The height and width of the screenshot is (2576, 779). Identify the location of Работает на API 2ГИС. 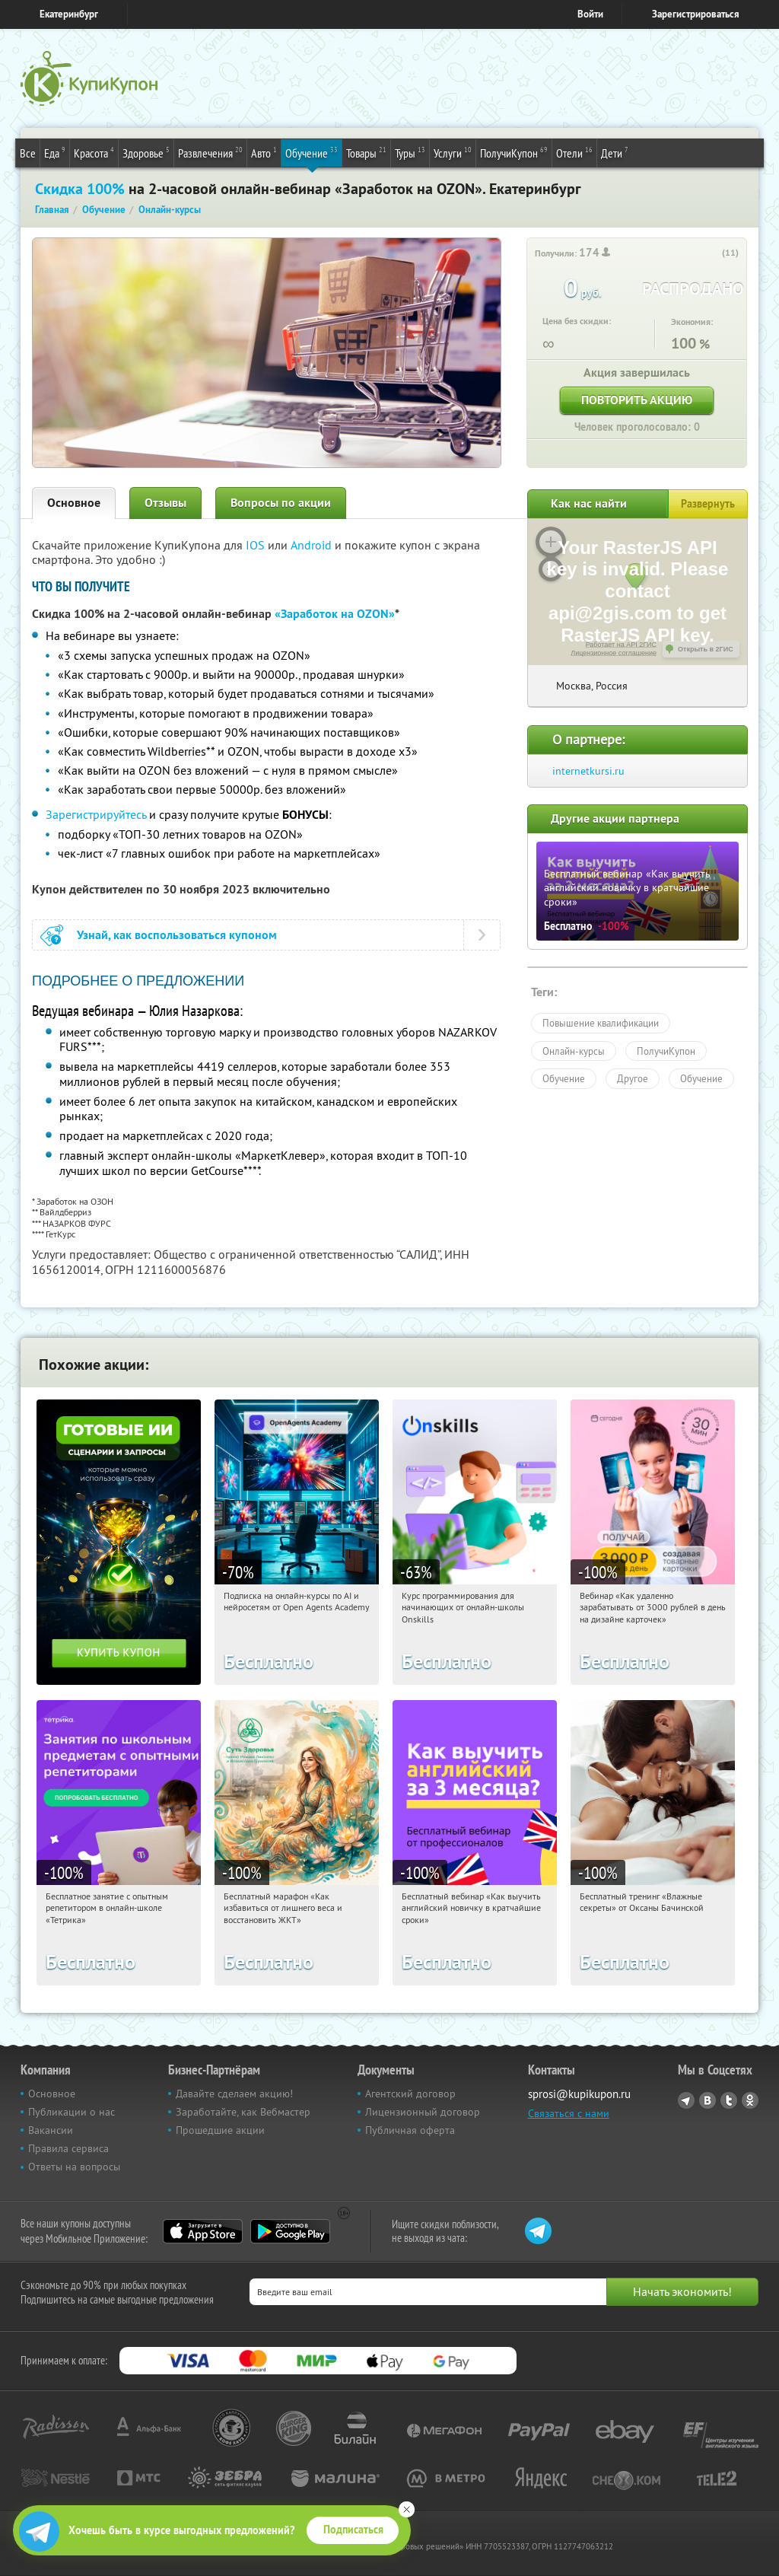
(621, 644).